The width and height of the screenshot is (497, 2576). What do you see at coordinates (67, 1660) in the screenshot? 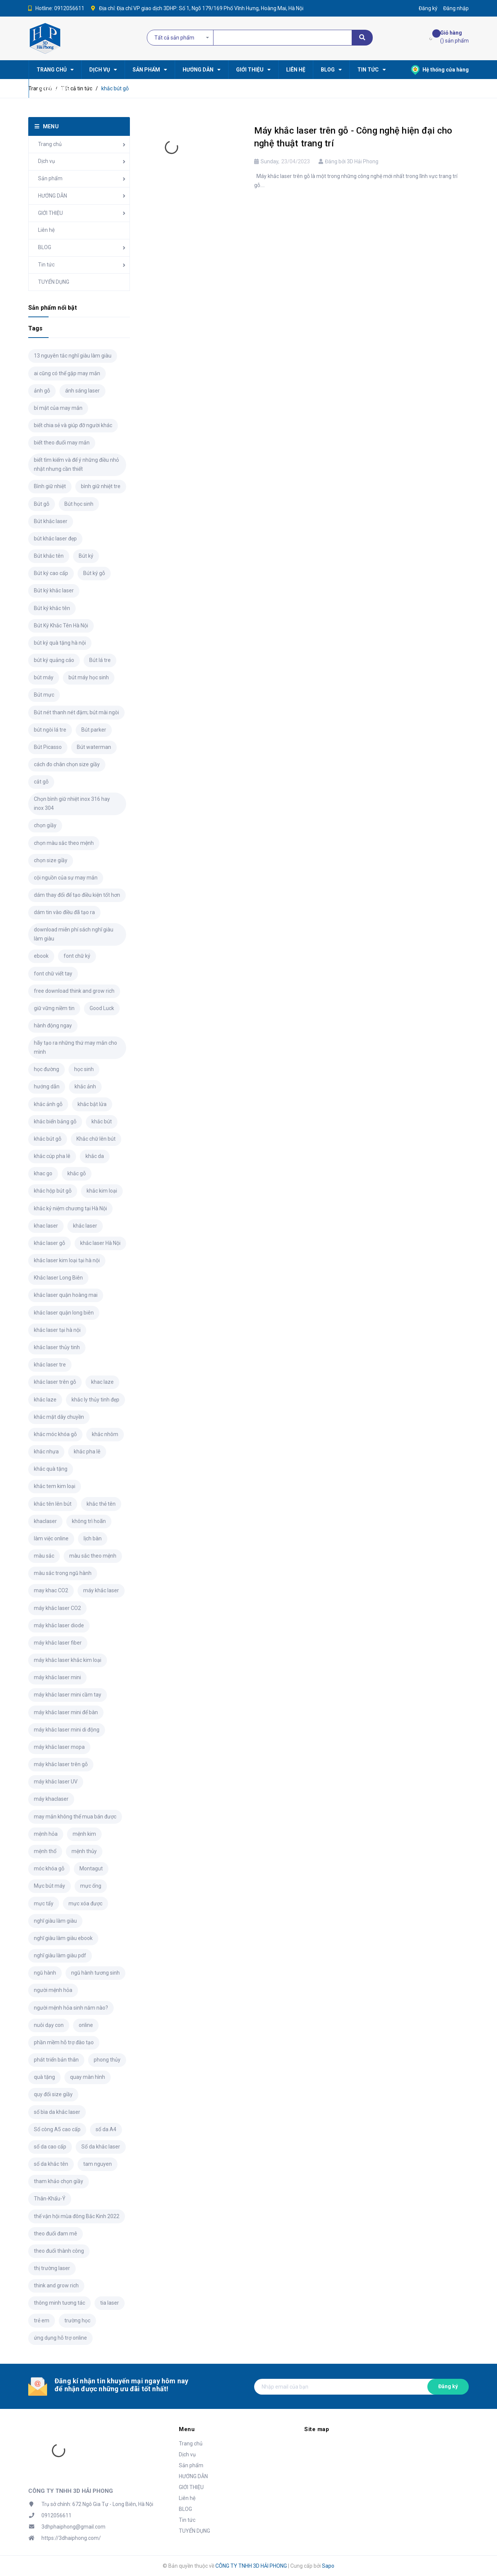
I see `máy khắc laser khắc kim loại` at bounding box center [67, 1660].